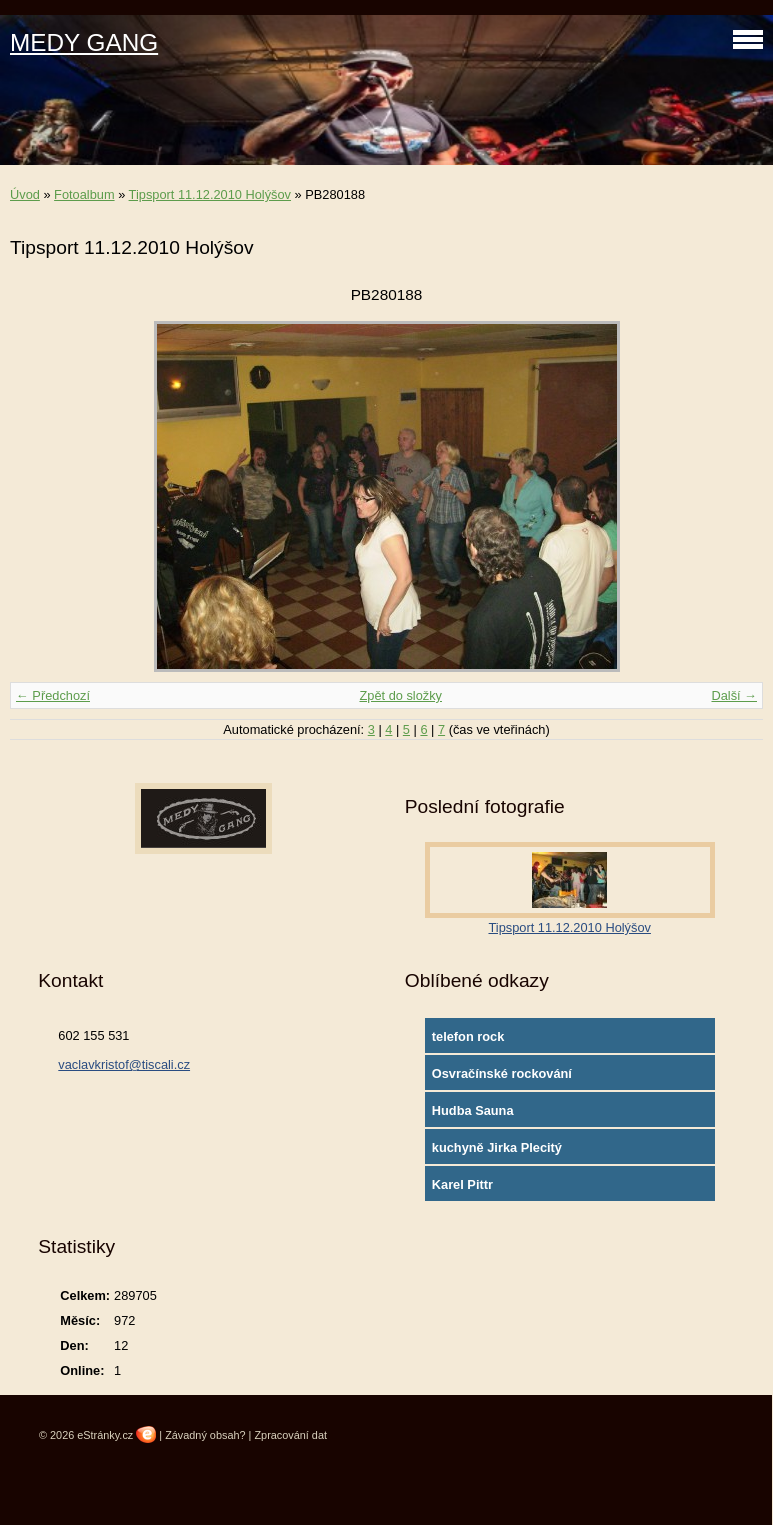 Image resolution: width=773 pixels, height=1525 pixels. What do you see at coordinates (210, 194) in the screenshot?
I see `Tipsport 11.12.2010 Holýšov` at bounding box center [210, 194].